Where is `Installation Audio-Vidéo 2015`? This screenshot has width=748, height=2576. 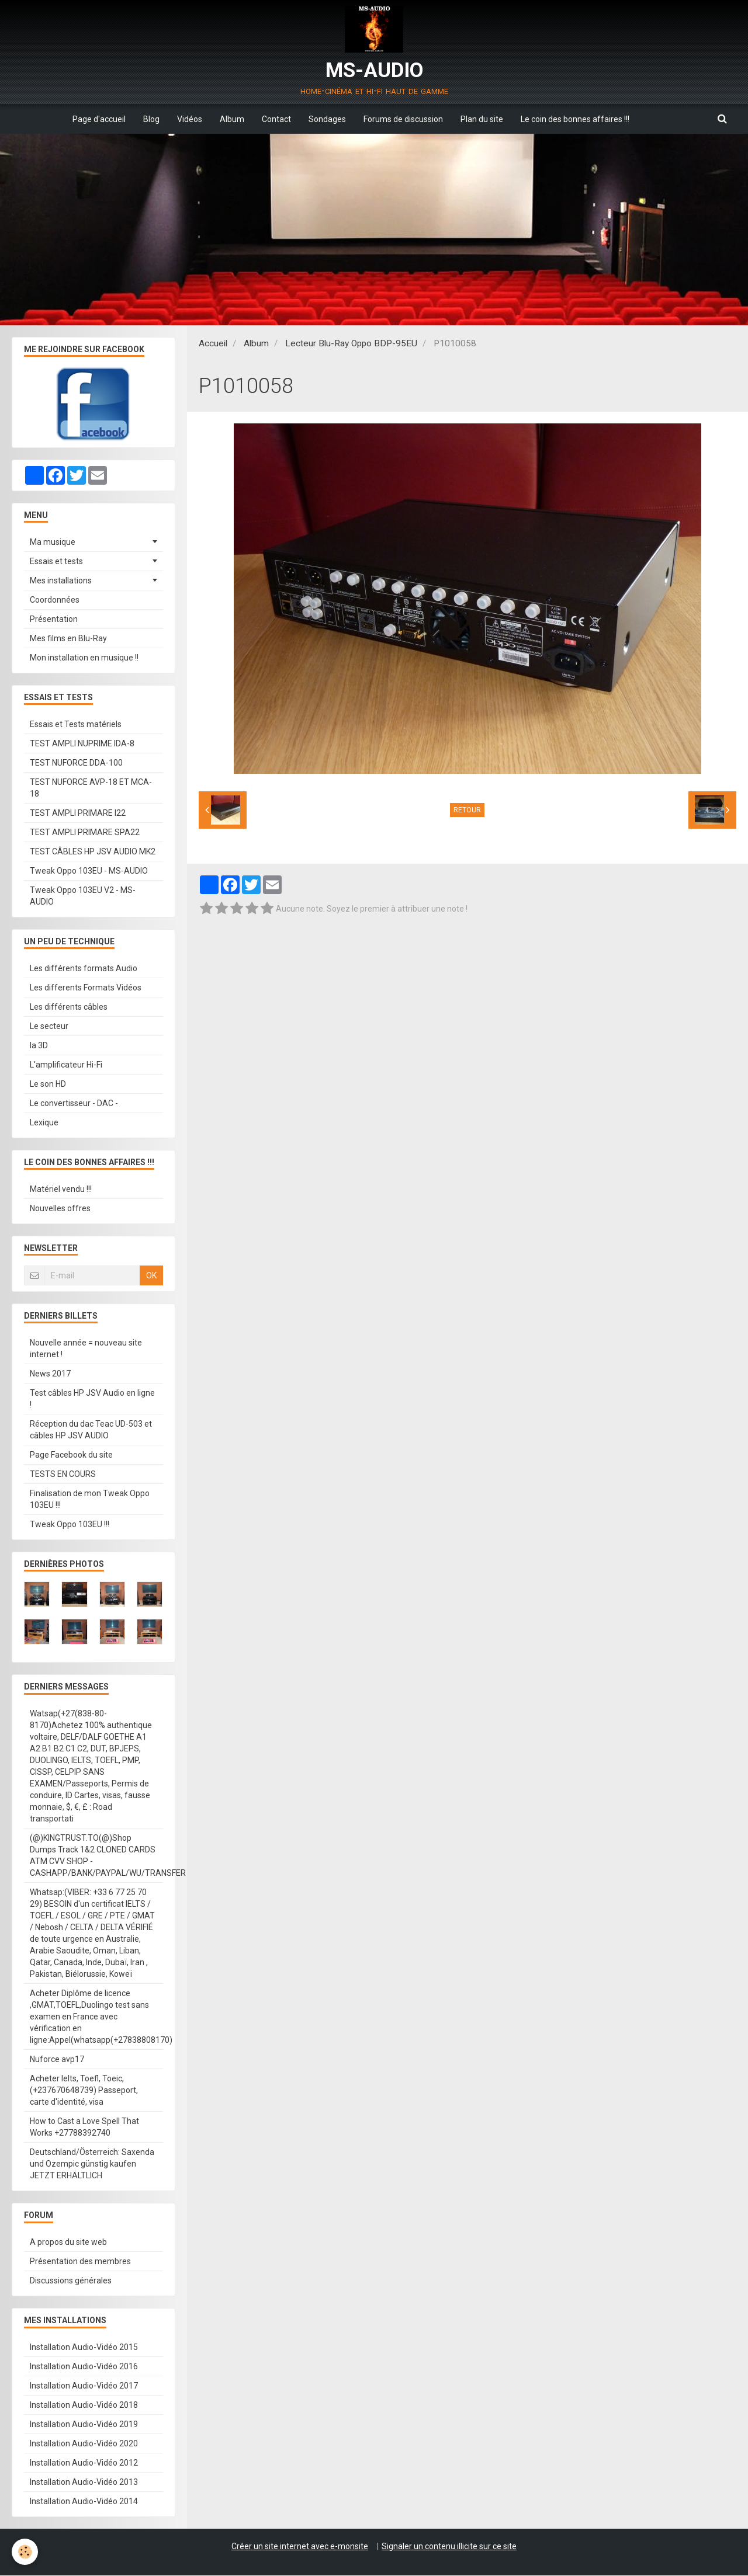 Installation Audio-Vidéo 2015 is located at coordinates (84, 2347).